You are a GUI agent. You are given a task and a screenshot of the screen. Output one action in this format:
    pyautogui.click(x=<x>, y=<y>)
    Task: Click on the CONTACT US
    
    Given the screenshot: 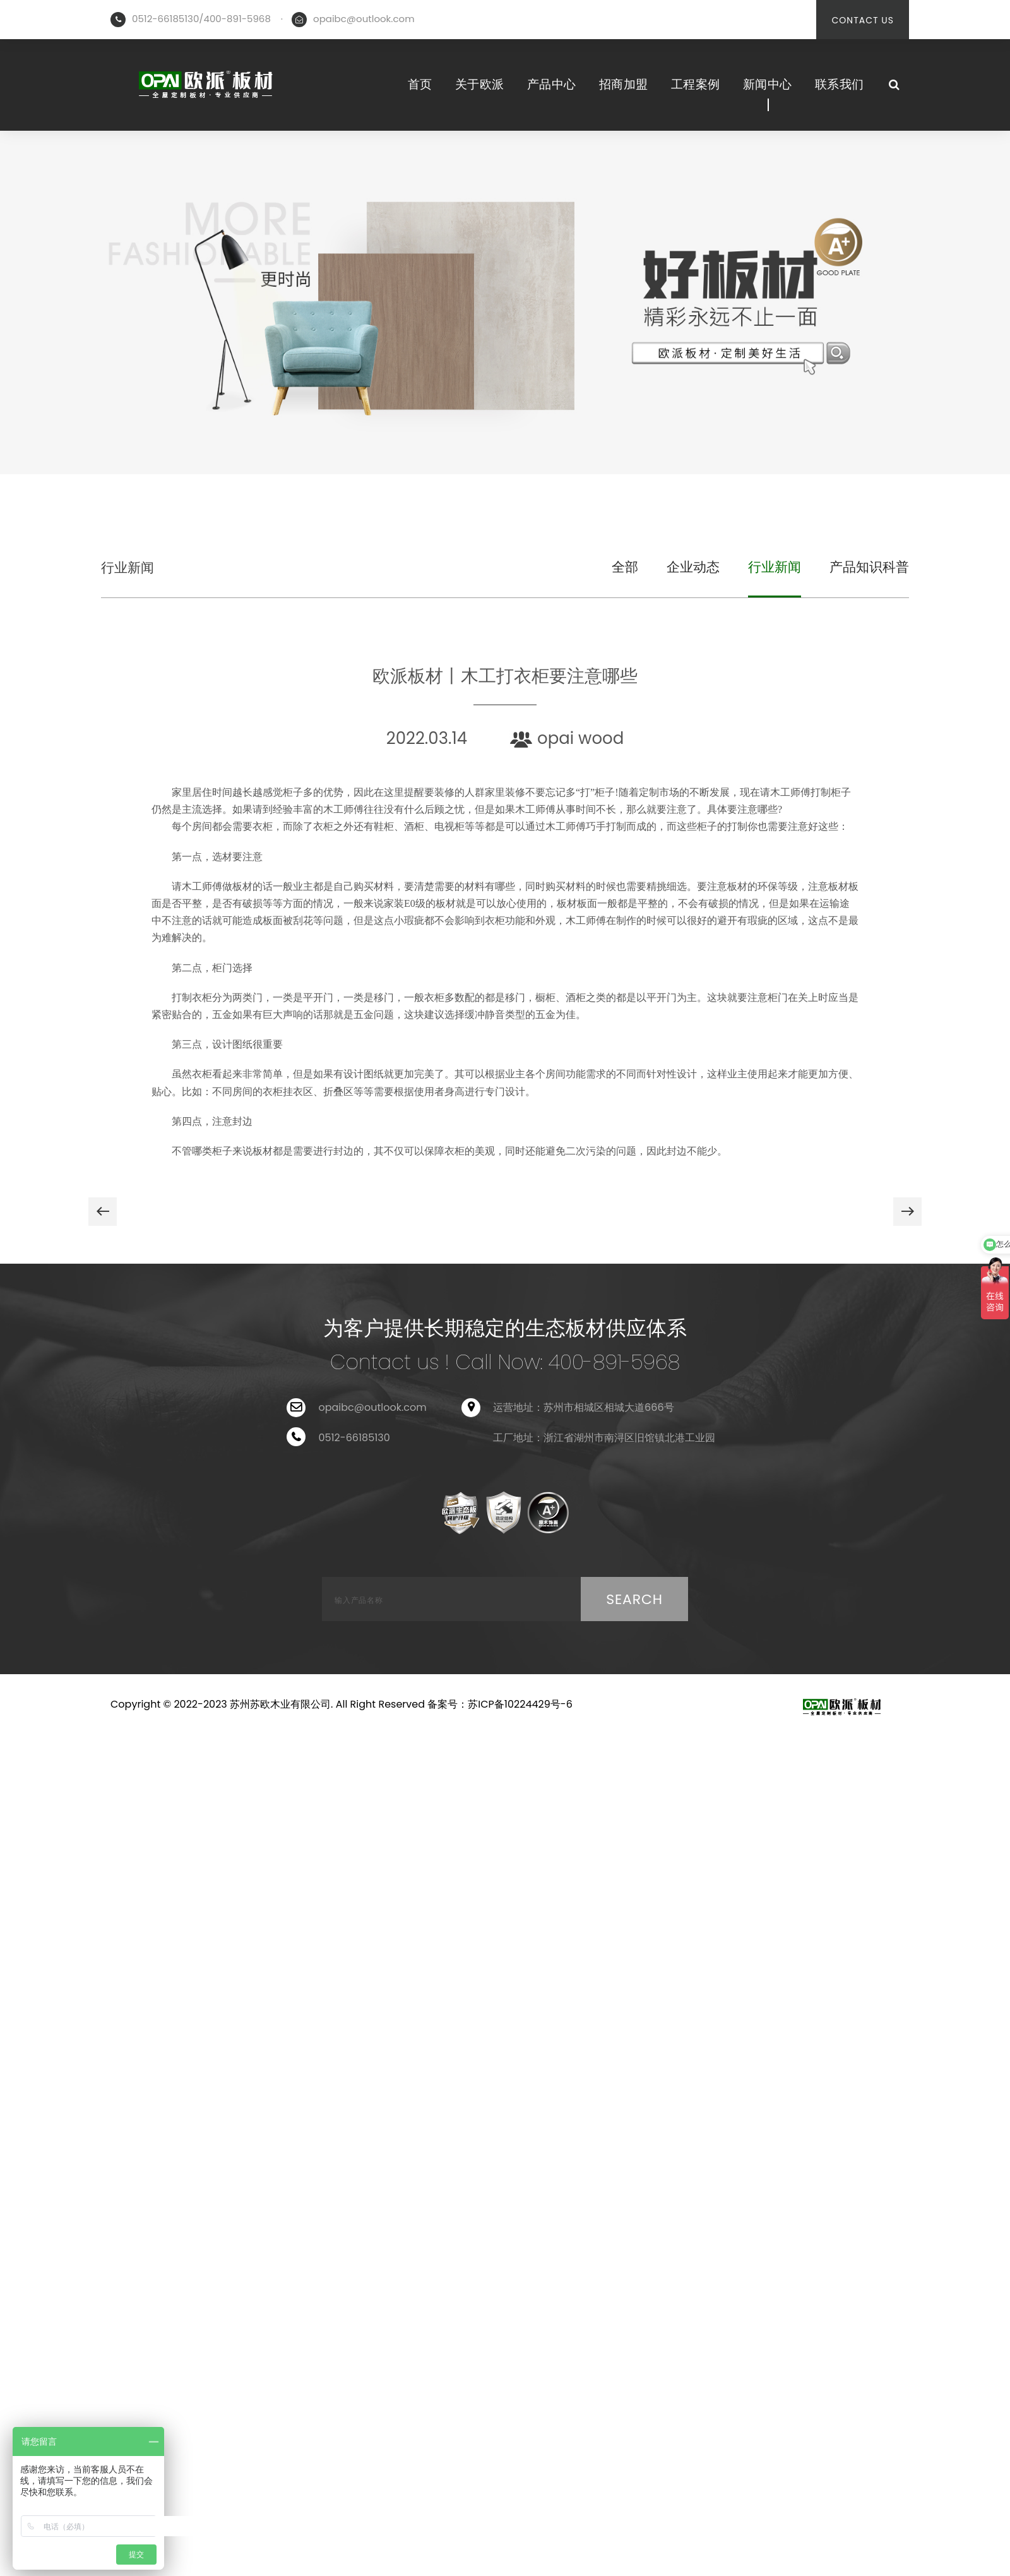 What is the action you would take?
    pyautogui.click(x=863, y=20)
    